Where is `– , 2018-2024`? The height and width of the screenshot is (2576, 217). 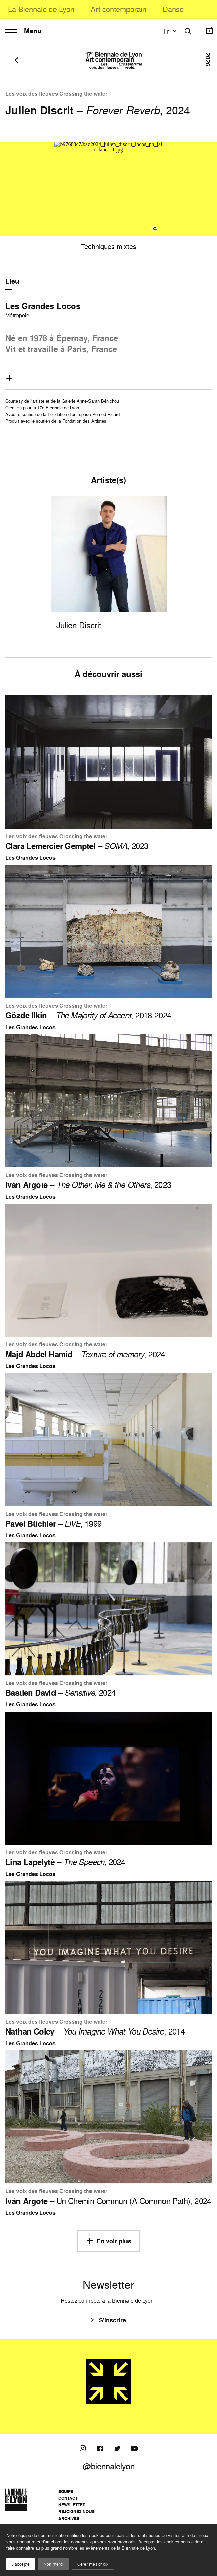
– , 2018-2024 is located at coordinates (88, 1015).